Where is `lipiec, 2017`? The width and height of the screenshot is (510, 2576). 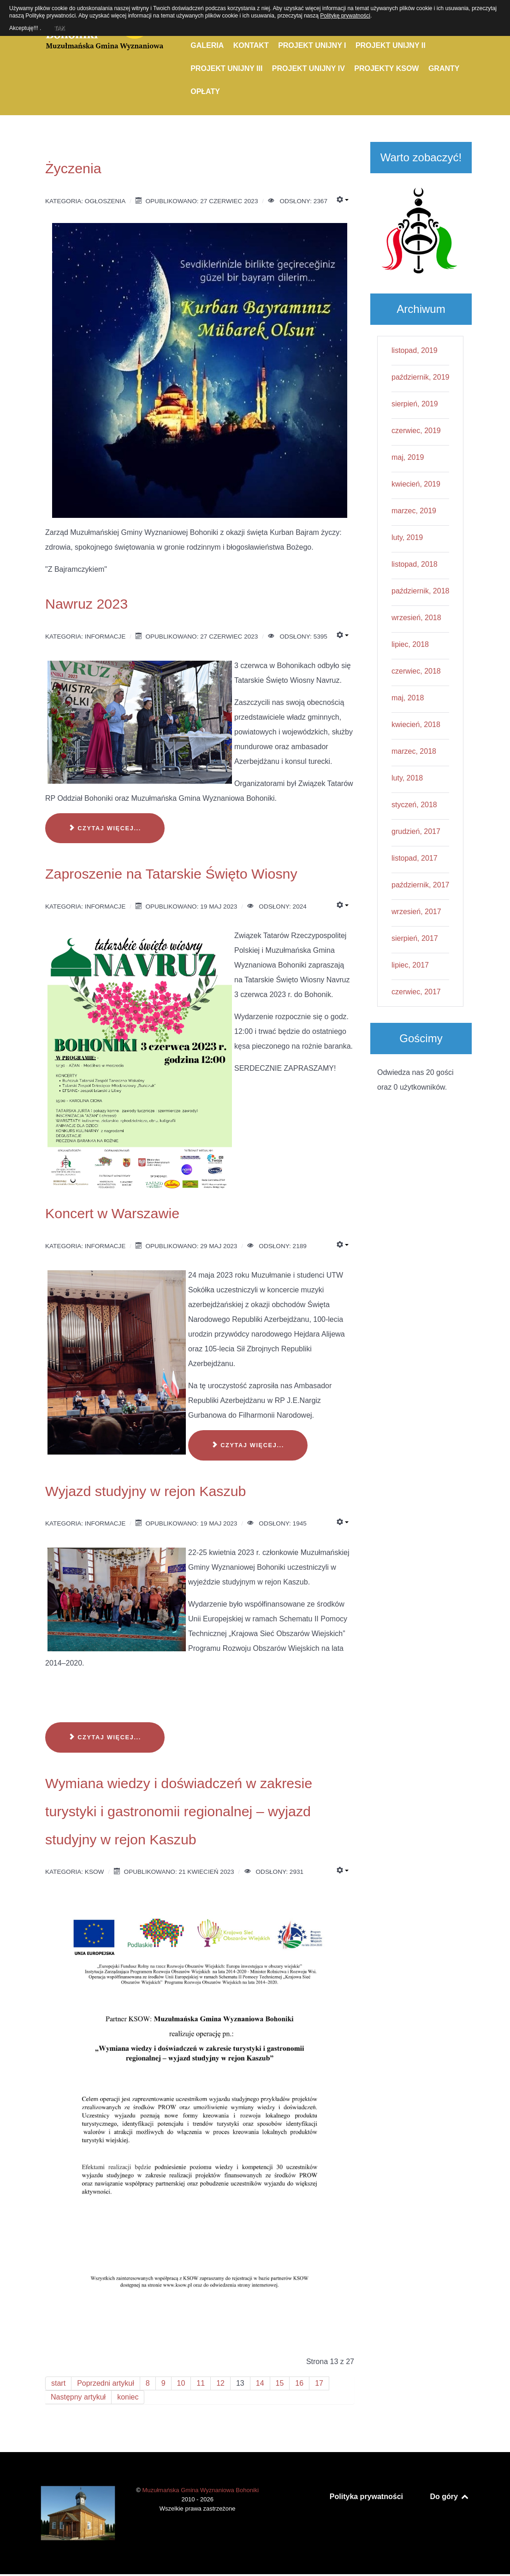 lipiec, 2017 is located at coordinates (410, 965).